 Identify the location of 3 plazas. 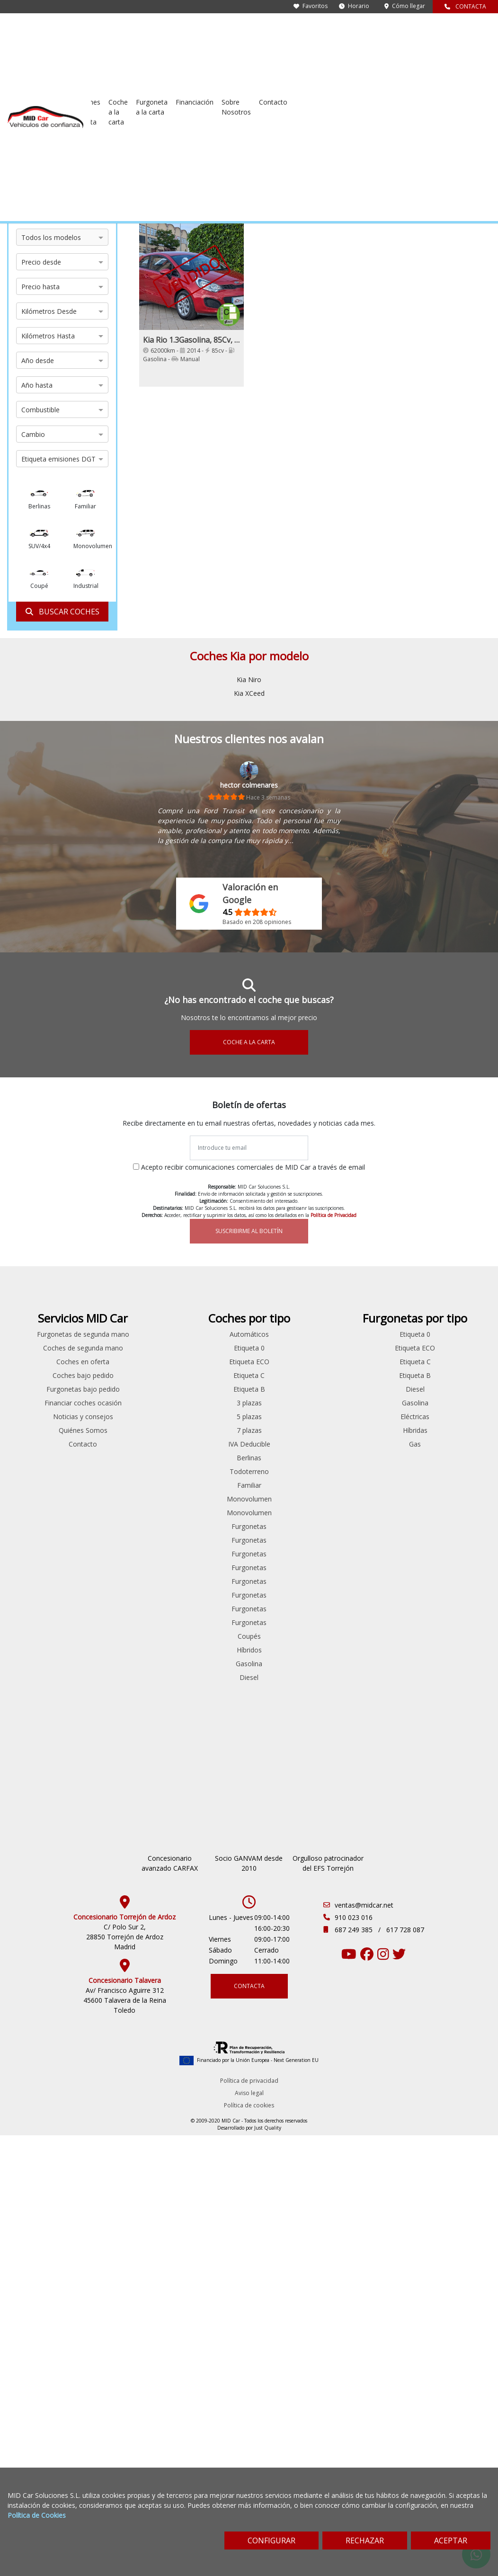
(373, 1416).